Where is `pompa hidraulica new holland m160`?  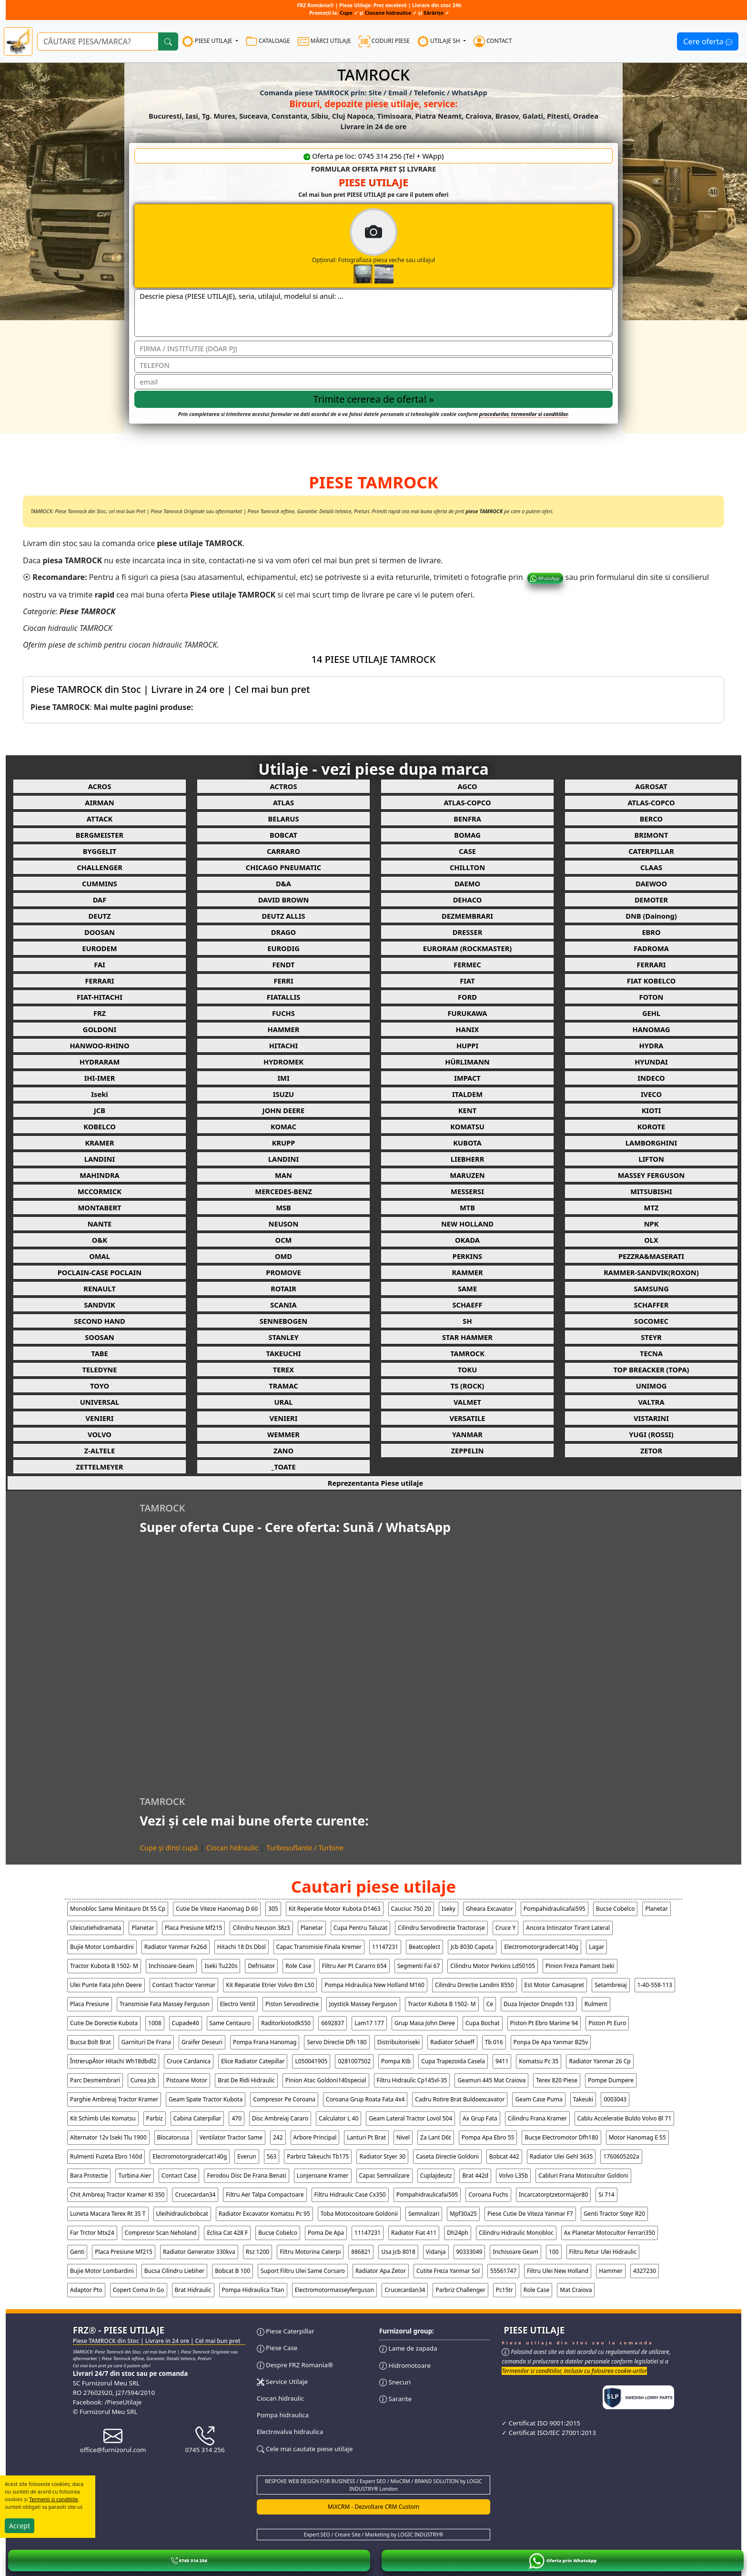 pompa hidraulica new holland m160 is located at coordinates (374, 1985).